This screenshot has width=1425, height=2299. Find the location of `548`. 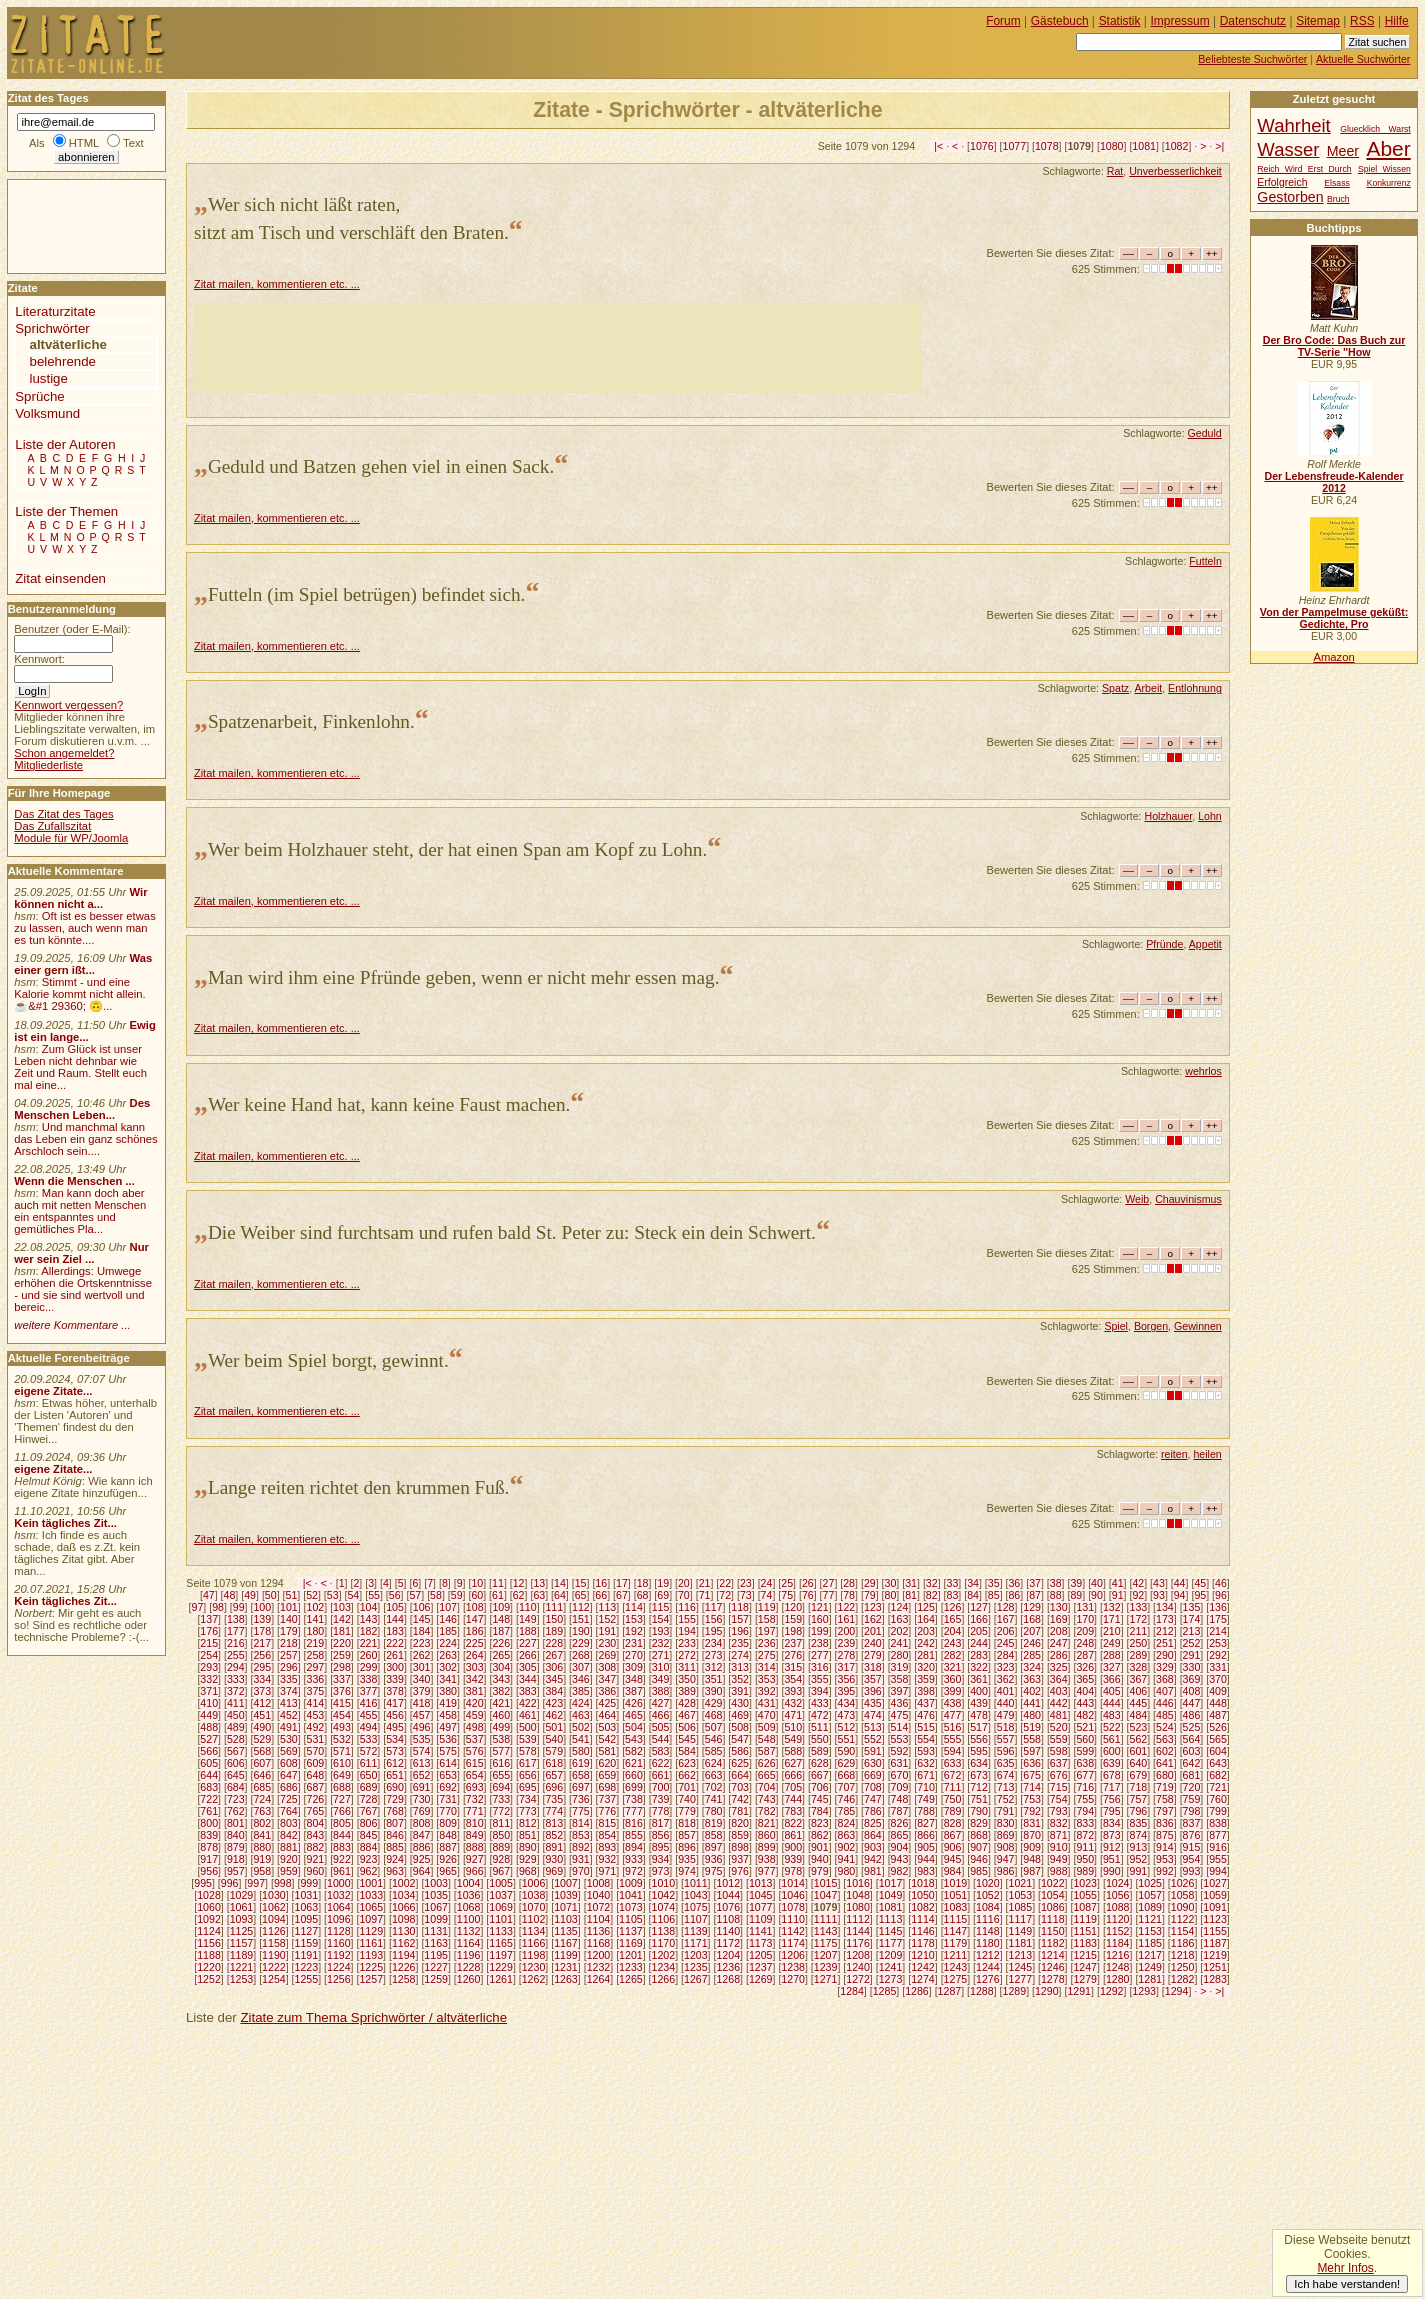

548 is located at coordinates (767, 1739).